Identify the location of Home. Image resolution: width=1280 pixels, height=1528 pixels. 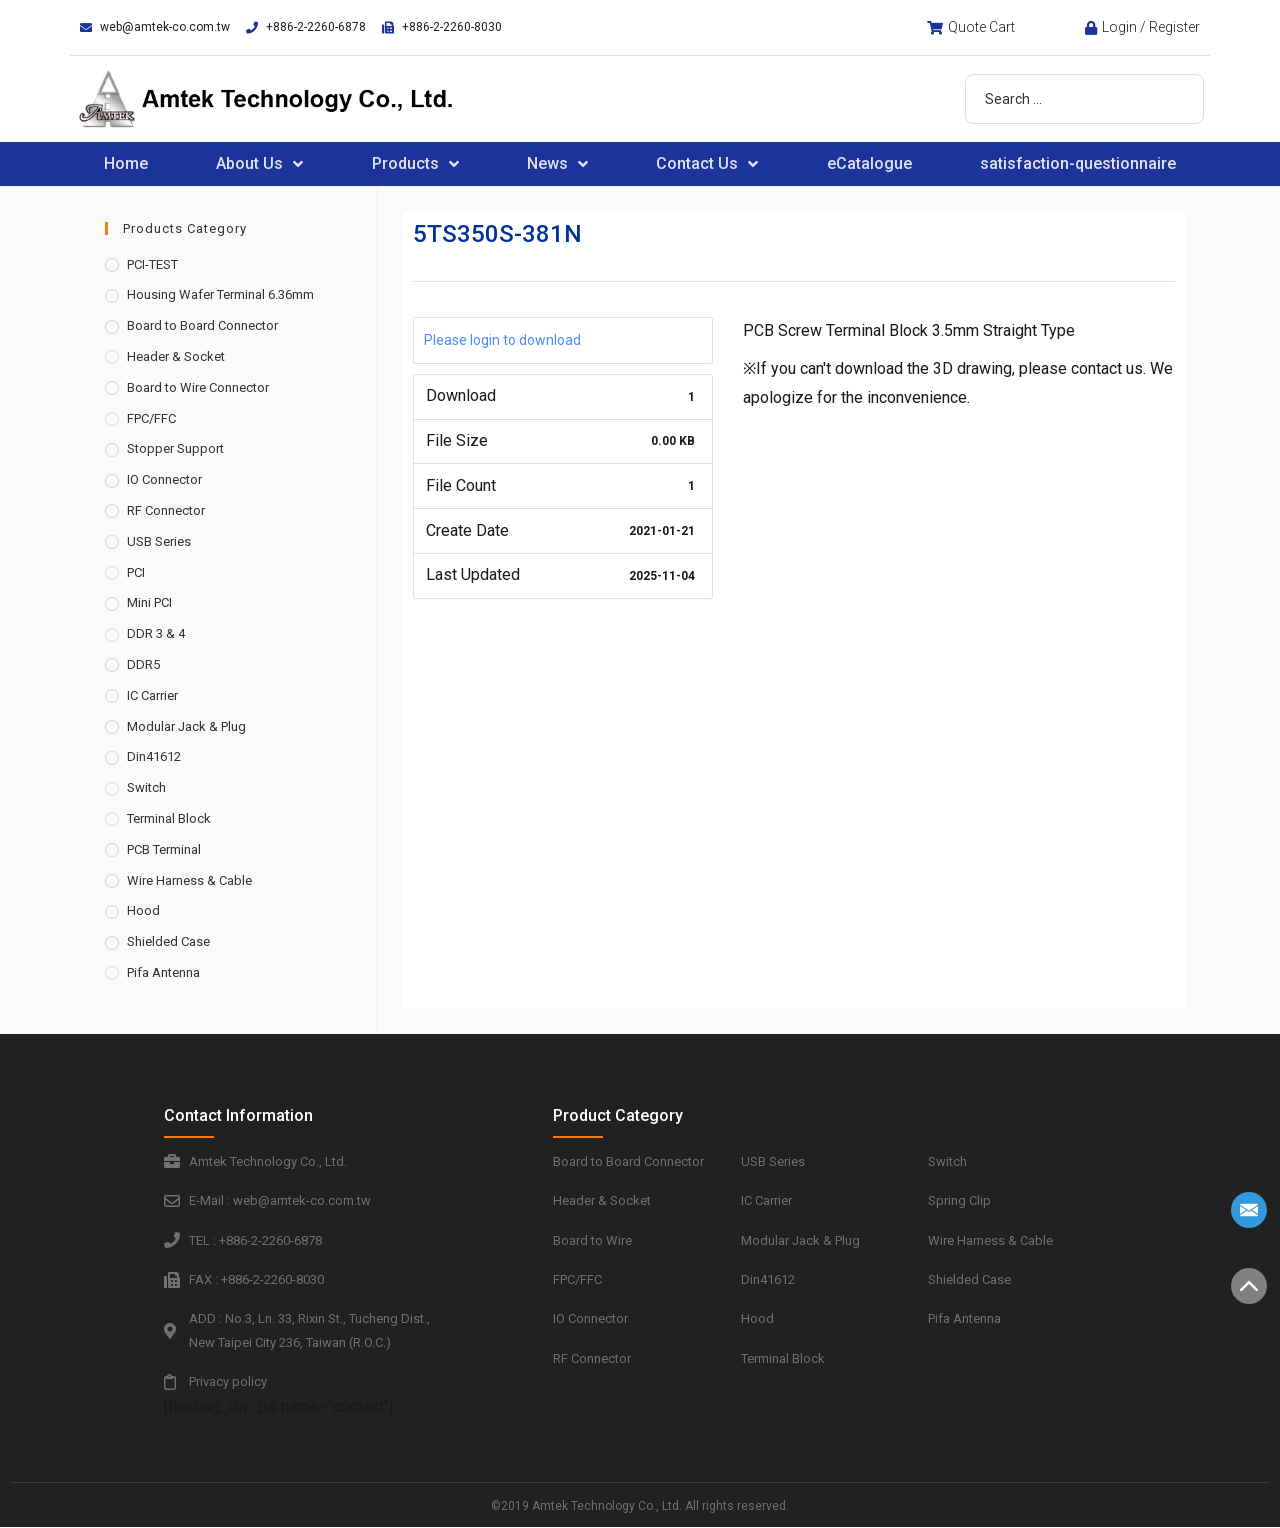
(126, 163).